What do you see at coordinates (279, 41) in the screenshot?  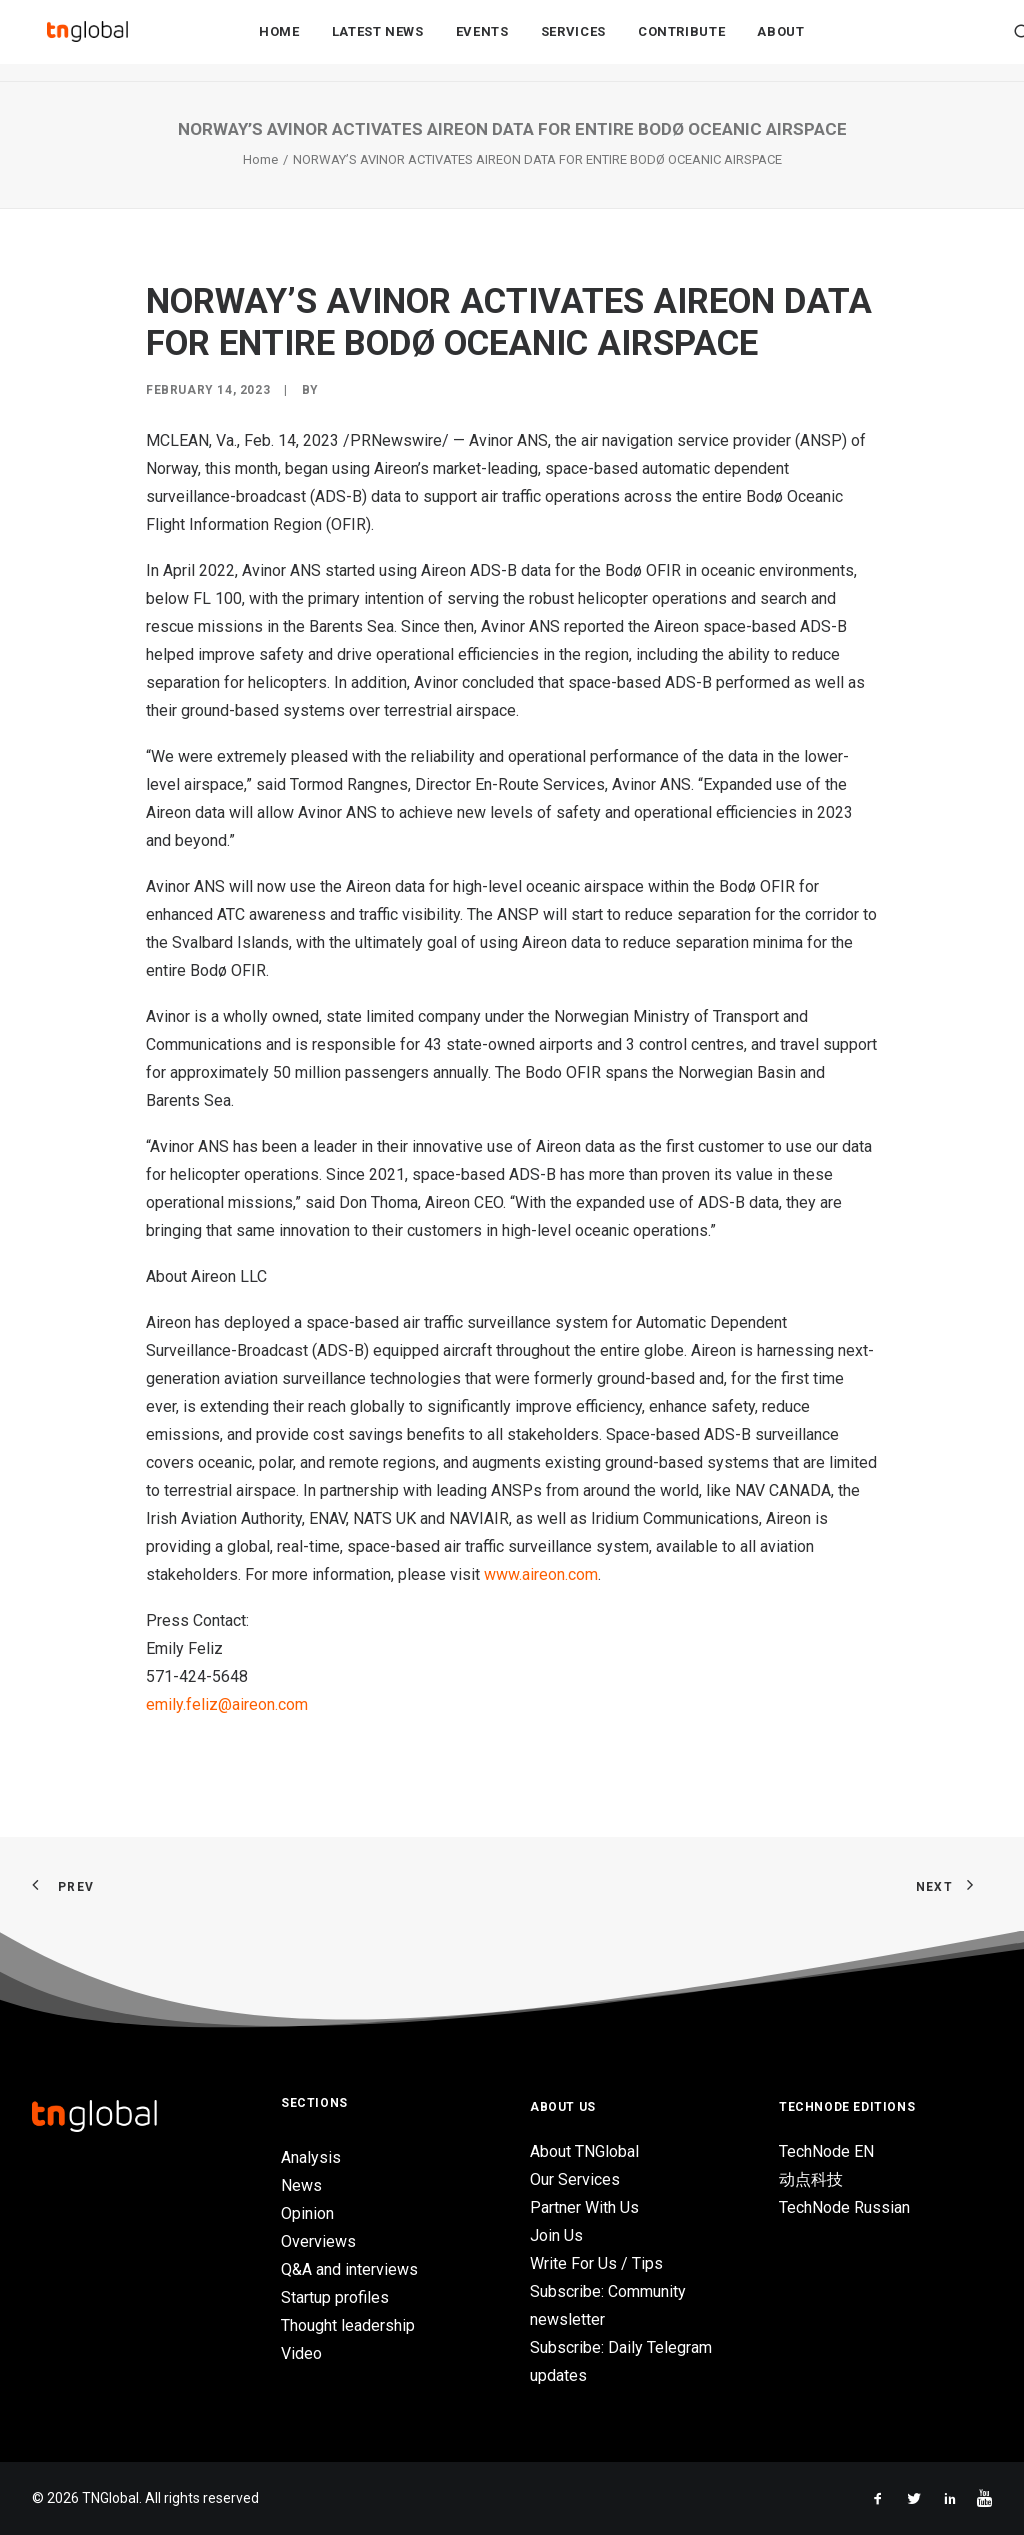 I see `Home` at bounding box center [279, 41].